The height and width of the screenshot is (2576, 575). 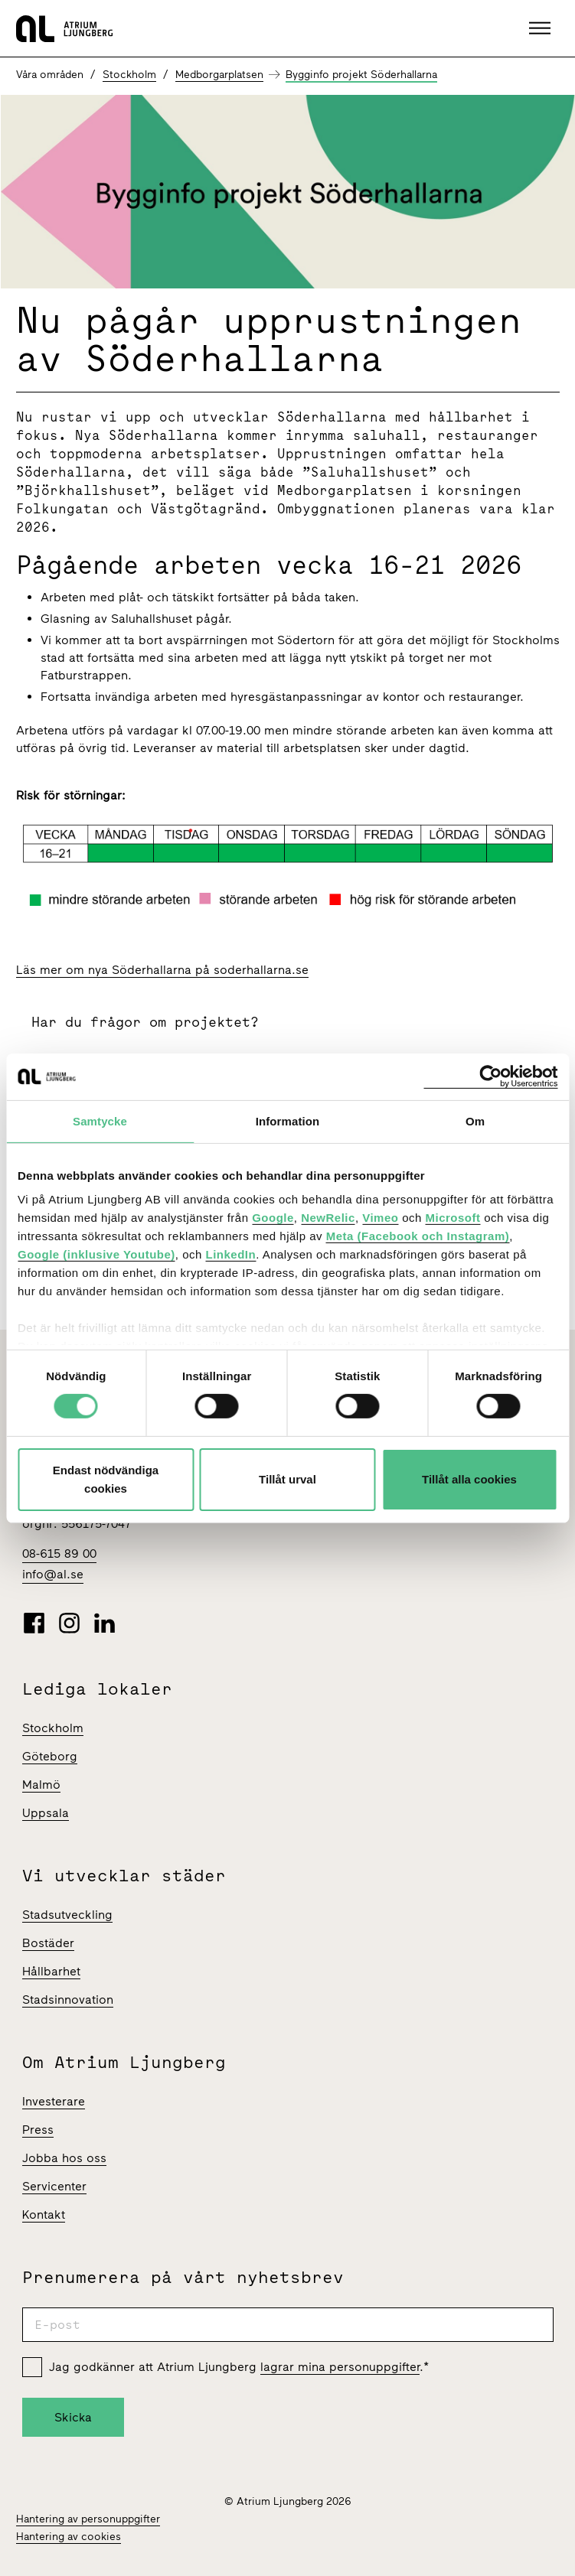 I want to click on 08-615 89 00, so click(x=59, y=1553).